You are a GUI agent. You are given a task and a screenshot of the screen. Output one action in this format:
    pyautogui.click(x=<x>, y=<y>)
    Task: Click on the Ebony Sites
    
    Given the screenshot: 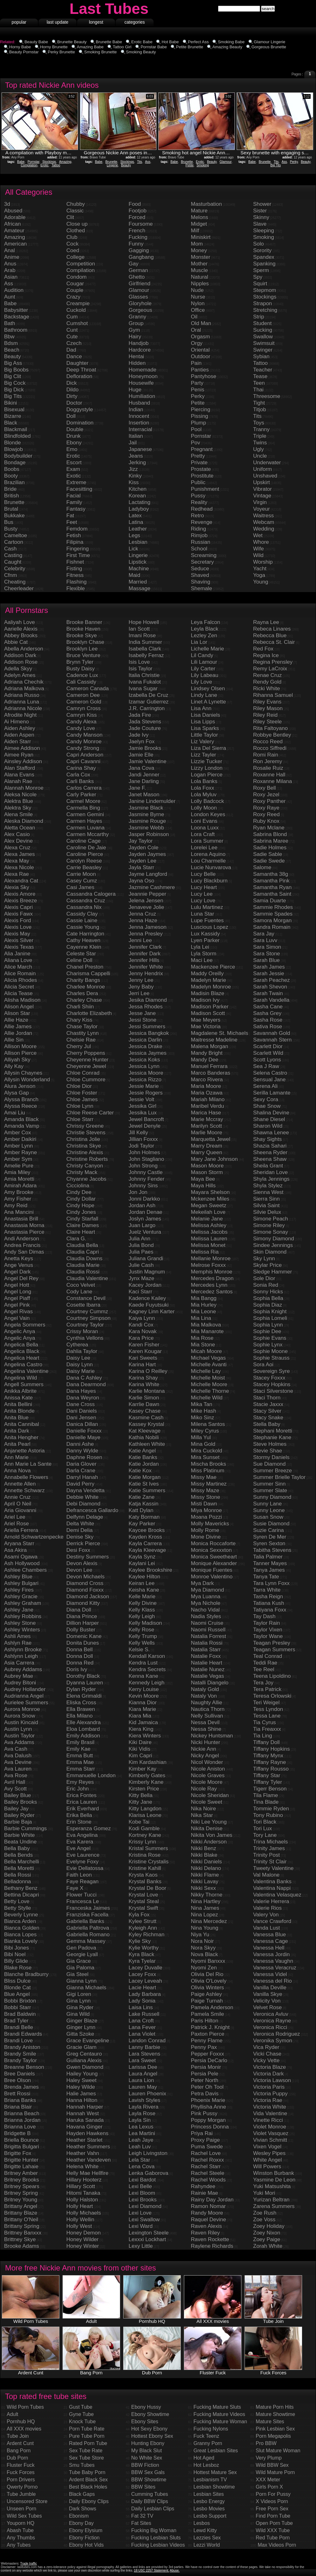 What is the action you would take?
    pyautogui.click(x=144, y=2421)
    